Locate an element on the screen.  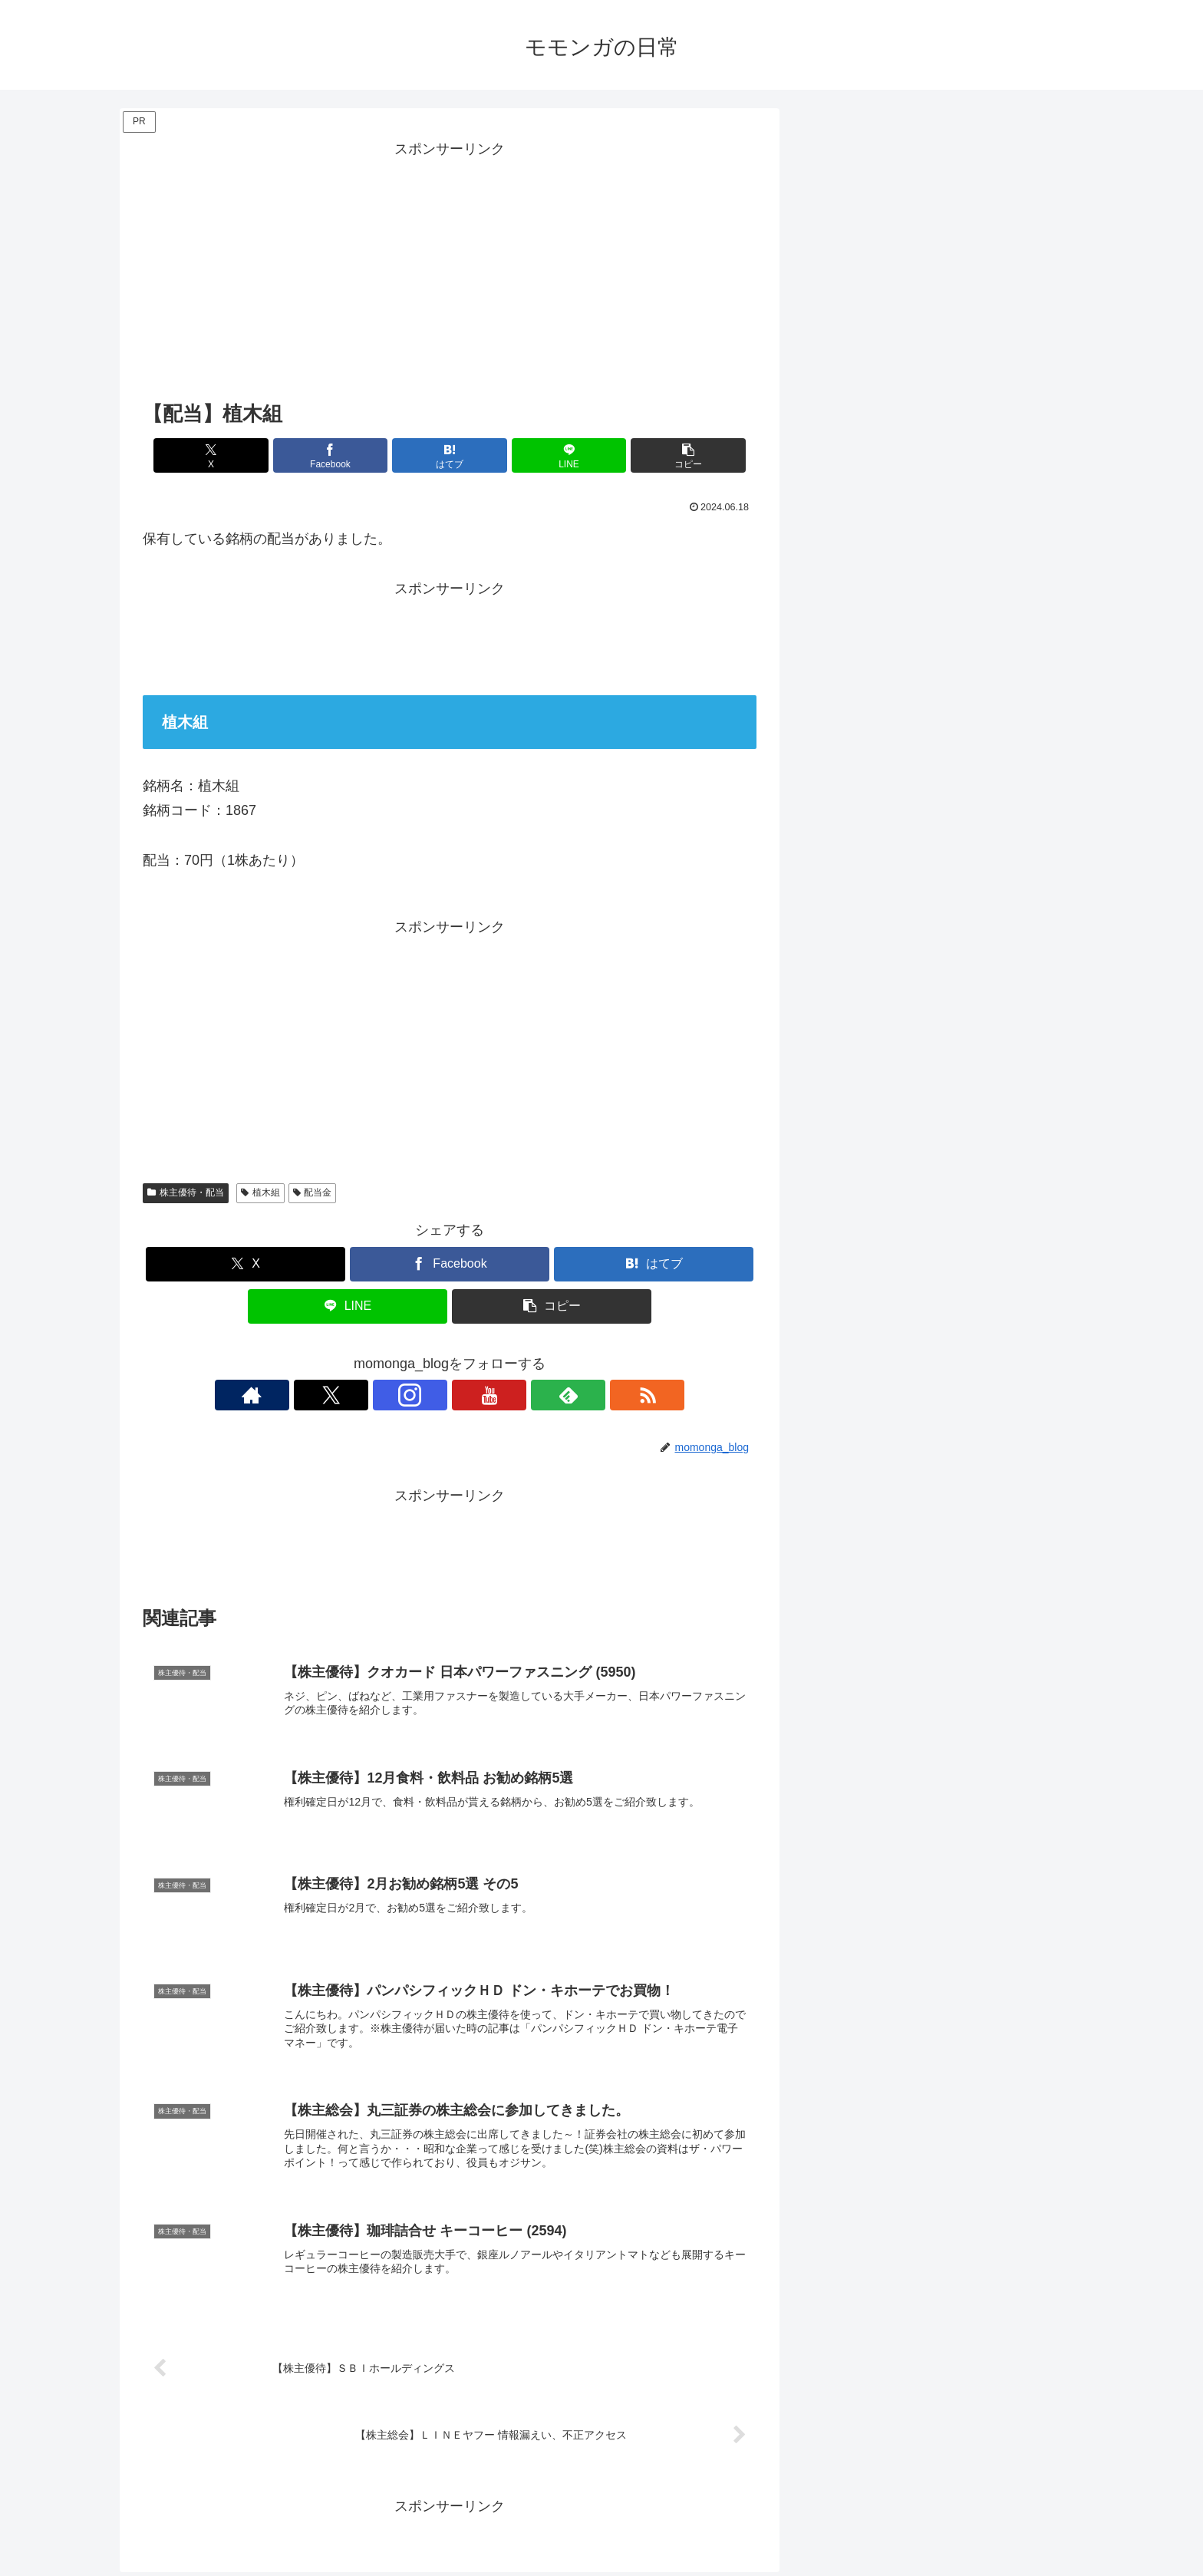
[Xでシェア] is located at coordinates (243, 455).